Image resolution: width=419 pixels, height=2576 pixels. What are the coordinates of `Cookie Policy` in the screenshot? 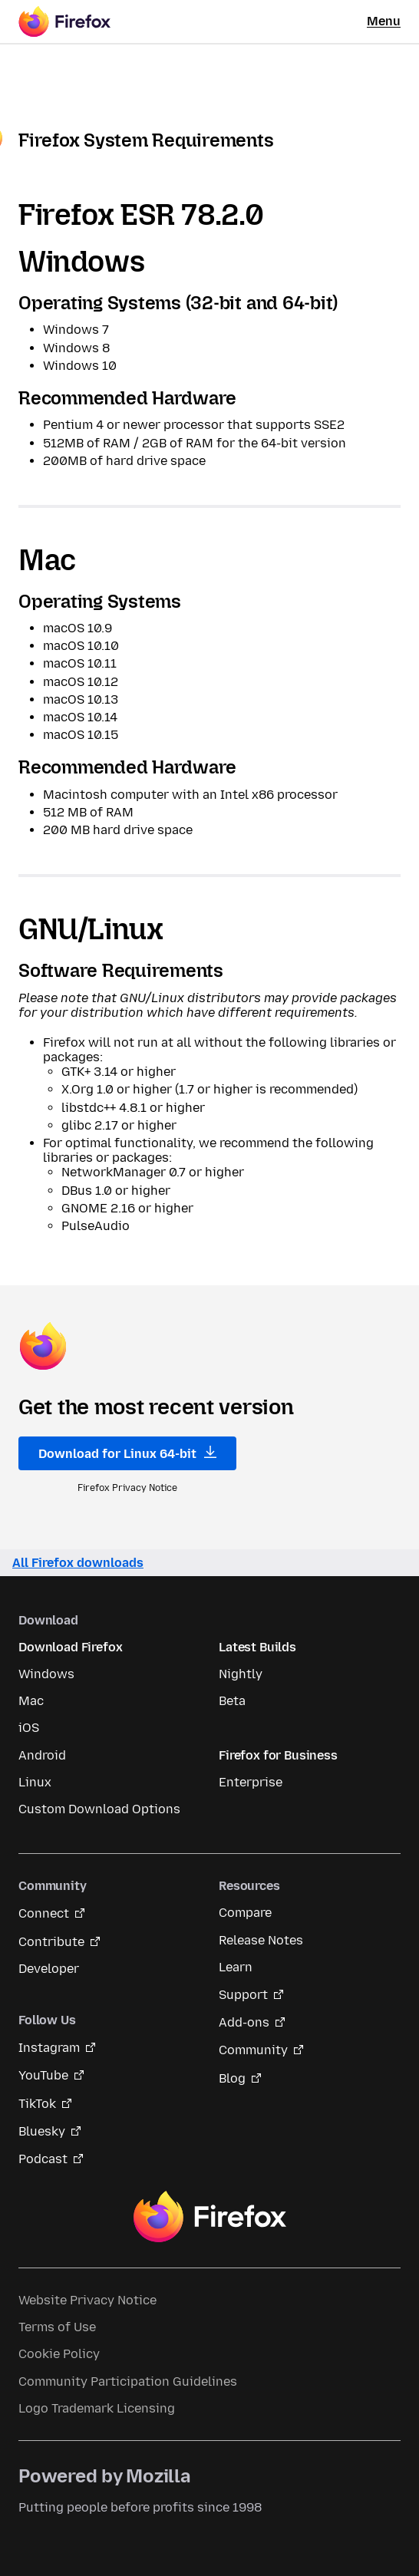 It's located at (59, 2354).